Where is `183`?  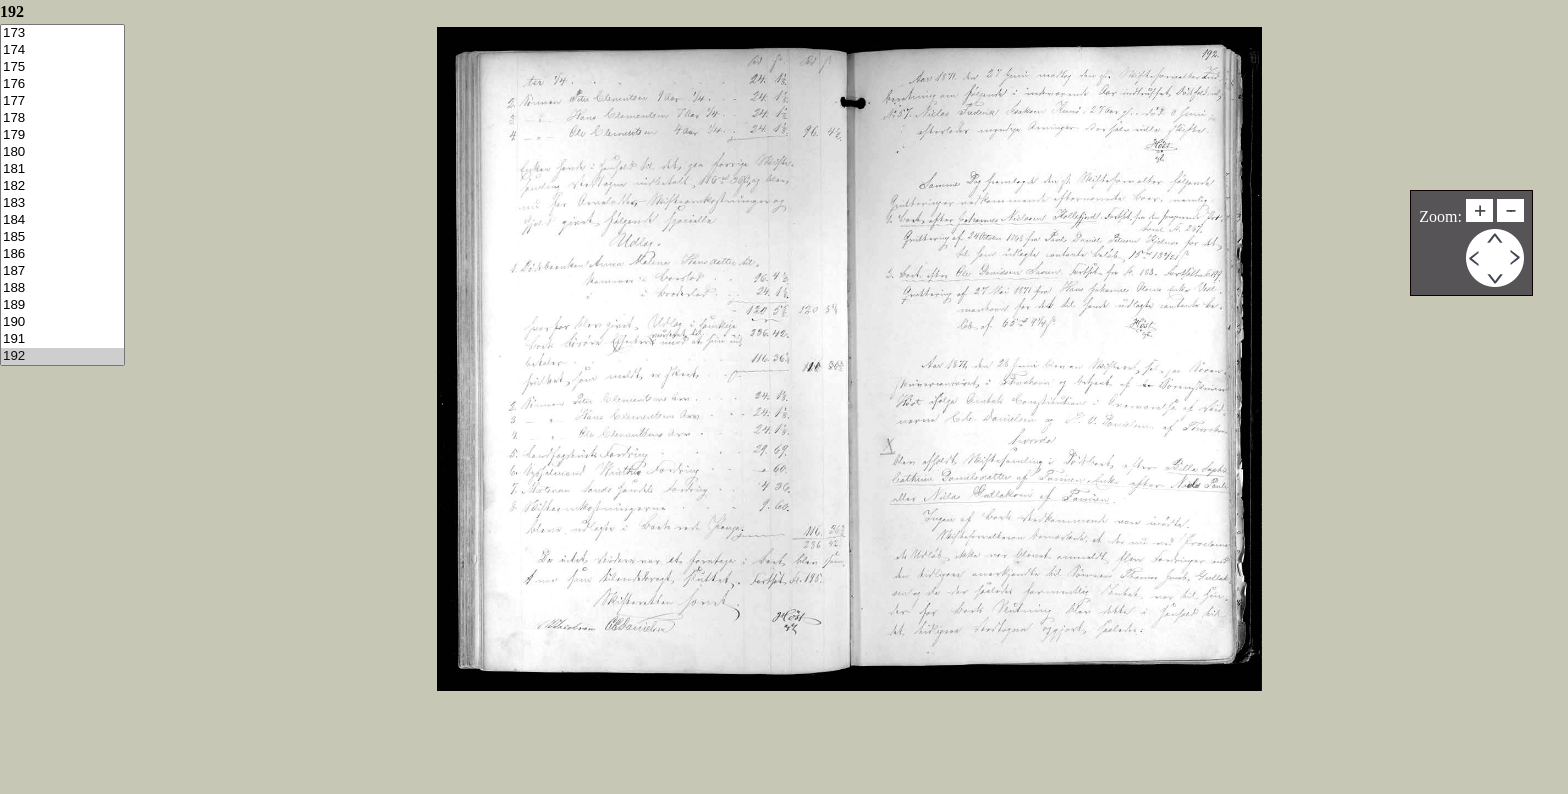 183 is located at coordinates (62, 203).